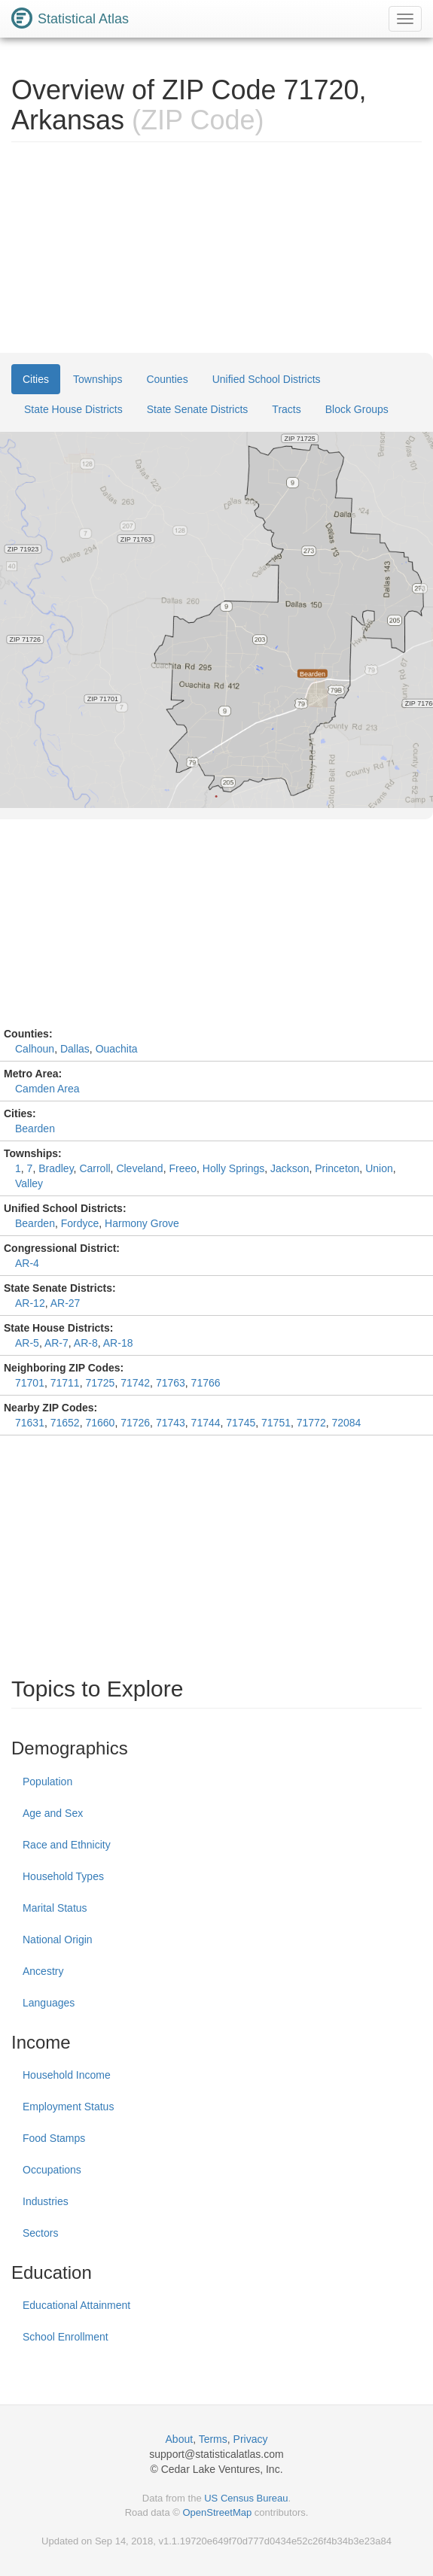 The image size is (433, 2576). What do you see at coordinates (65, 1383) in the screenshot?
I see `71711` at bounding box center [65, 1383].